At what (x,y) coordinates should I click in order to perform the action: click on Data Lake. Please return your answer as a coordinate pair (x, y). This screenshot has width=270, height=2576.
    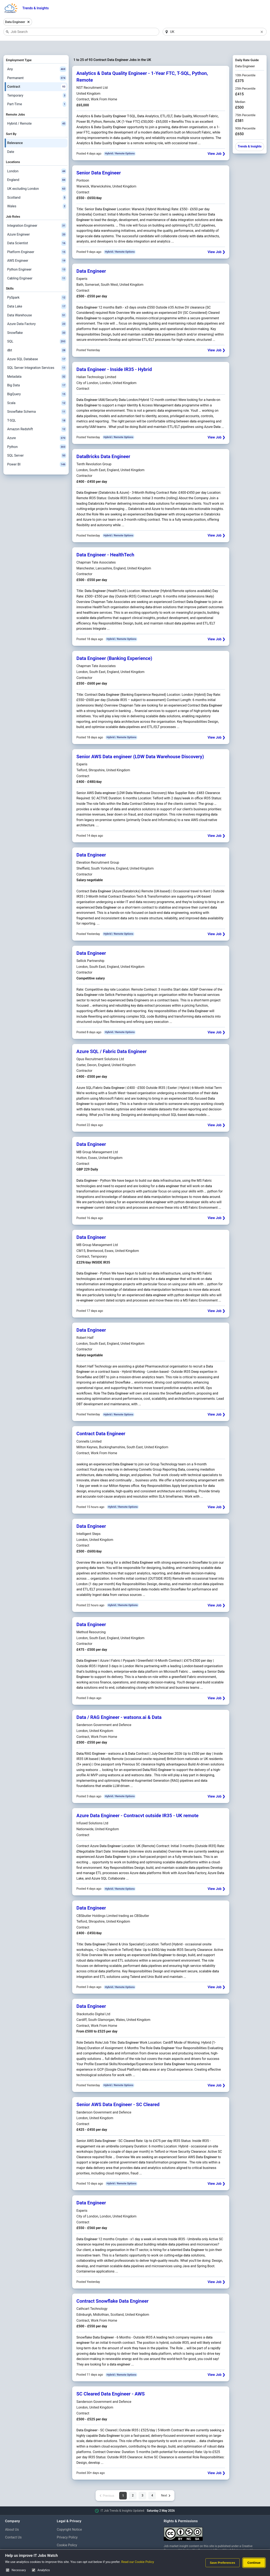
    Looking at the image, I should click on (36, 295).